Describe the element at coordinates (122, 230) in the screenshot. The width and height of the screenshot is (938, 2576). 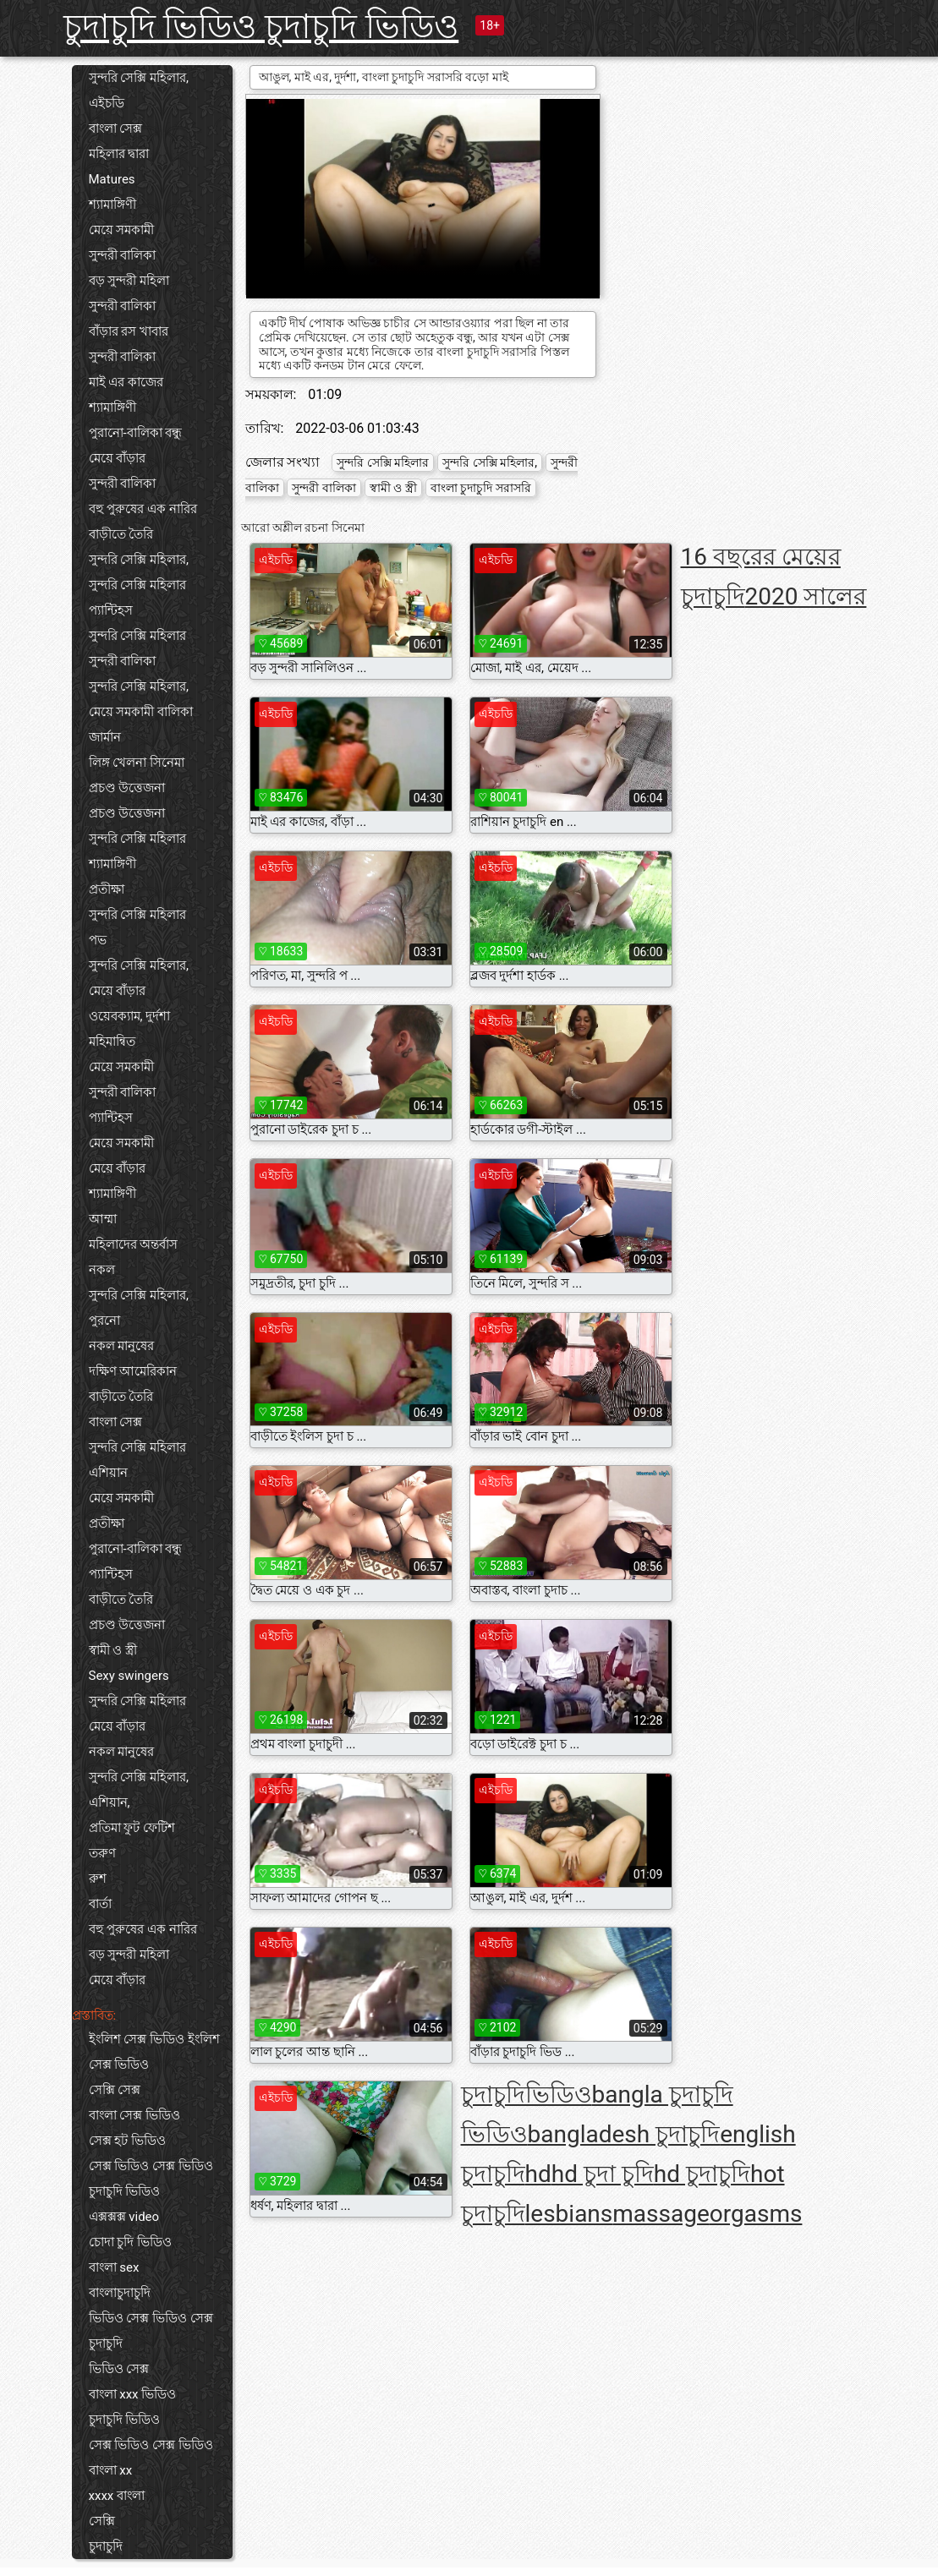
I see `মেয়ে সমকামী` at that location.